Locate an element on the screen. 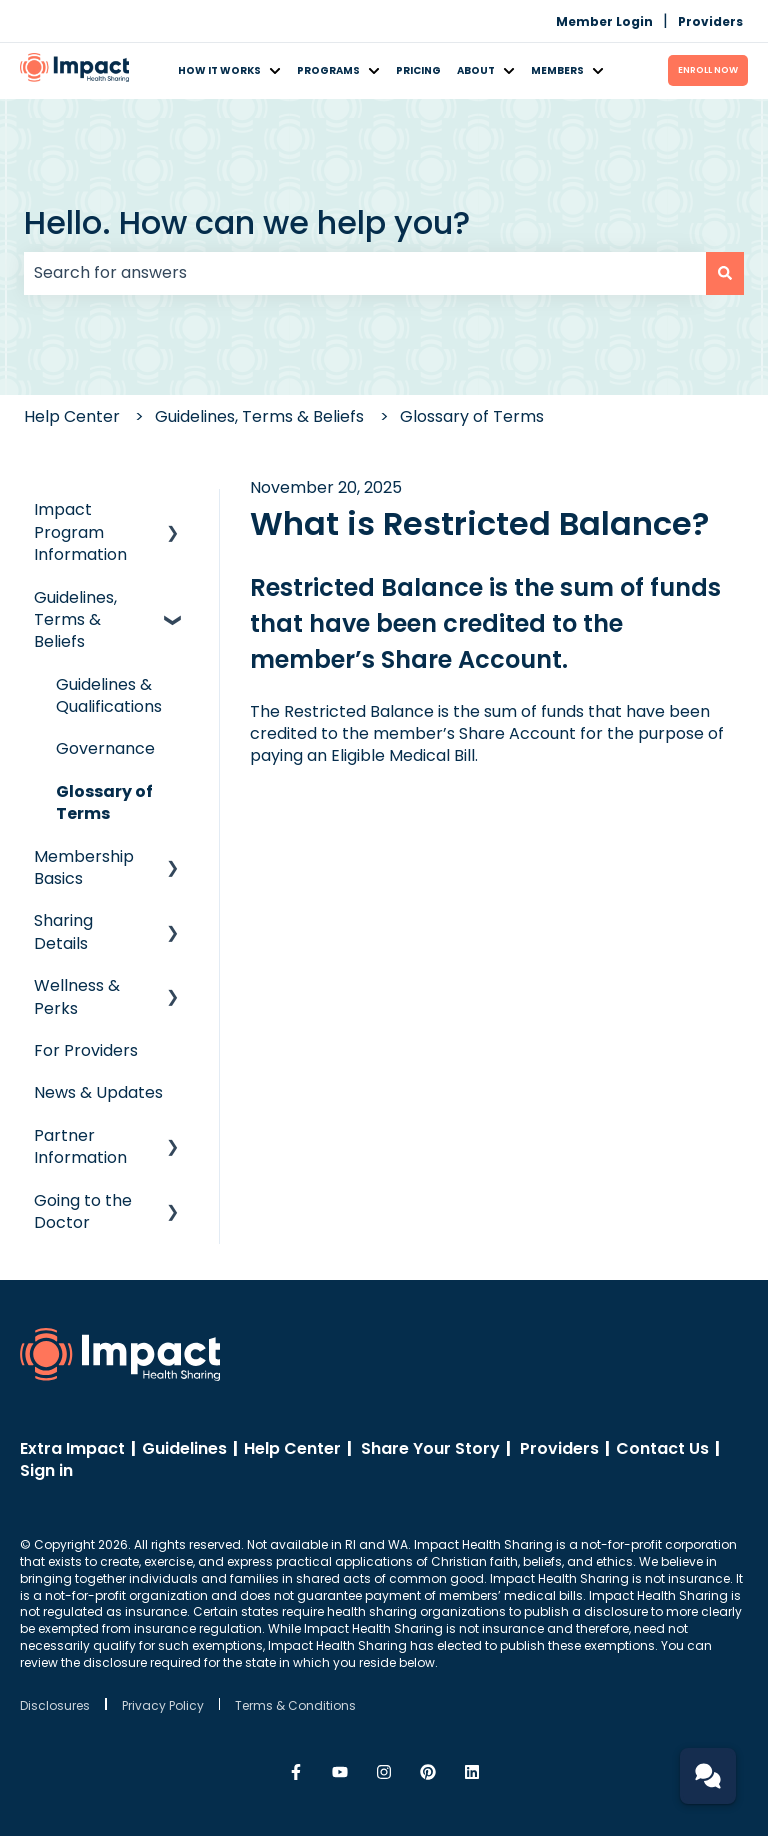  Guidelines, Terms & Beliefs is located at coordinates (259, 416).